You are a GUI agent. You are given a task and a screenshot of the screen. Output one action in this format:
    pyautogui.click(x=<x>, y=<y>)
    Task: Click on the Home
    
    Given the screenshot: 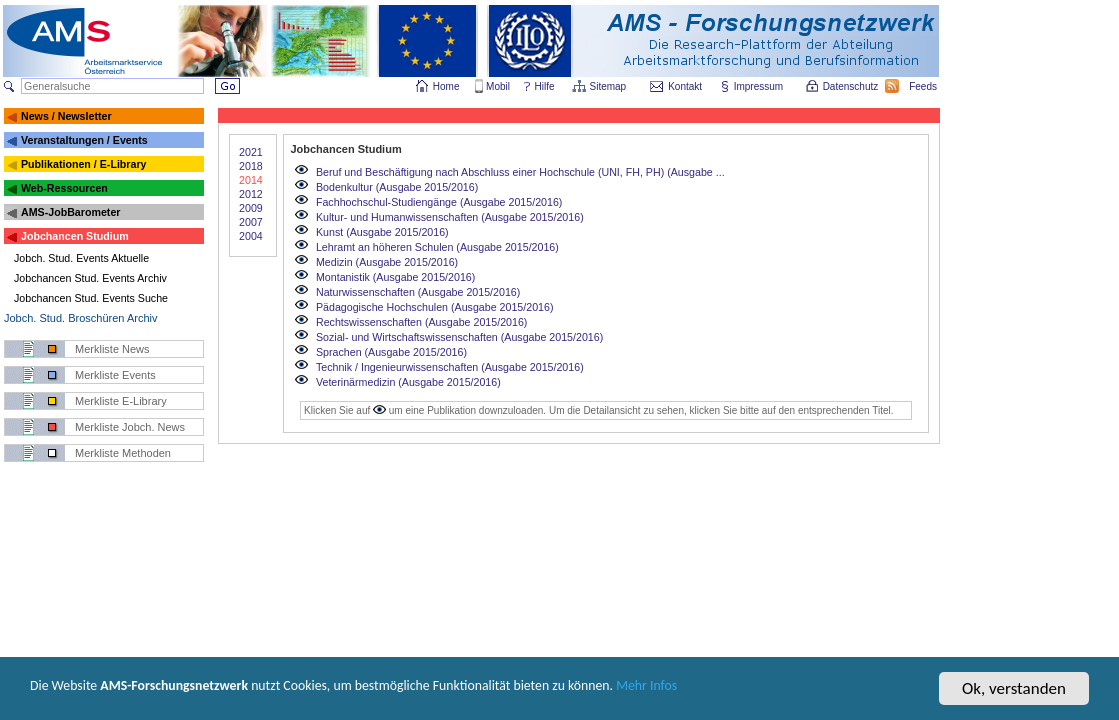 What is the action you would take?
    pyautogui.click(x=446, y=86)
    